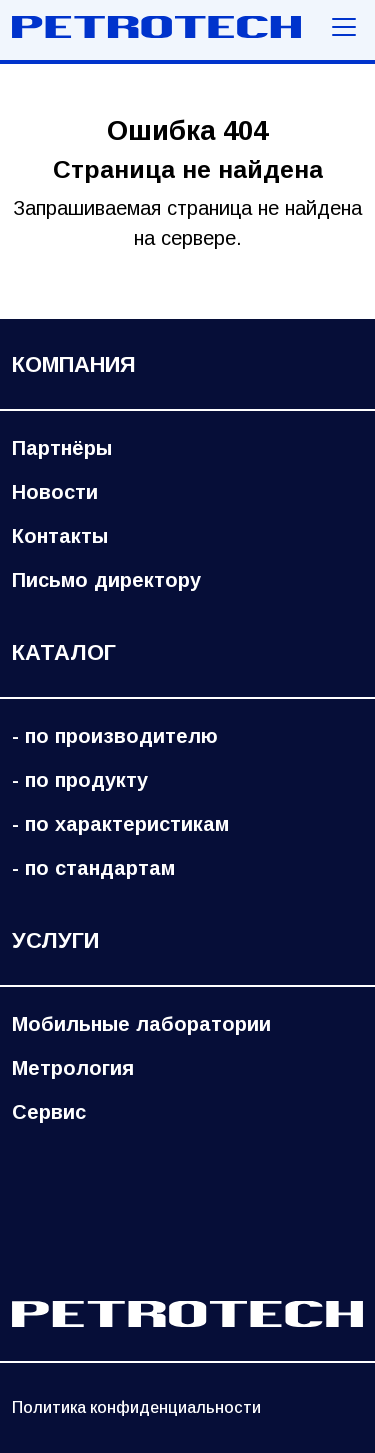 The height and width of the screenshot is (1453, 375). Describe the element at coordinates (141, 1024) in the screenshot. I see `Мобильные лаборатории` at that location.